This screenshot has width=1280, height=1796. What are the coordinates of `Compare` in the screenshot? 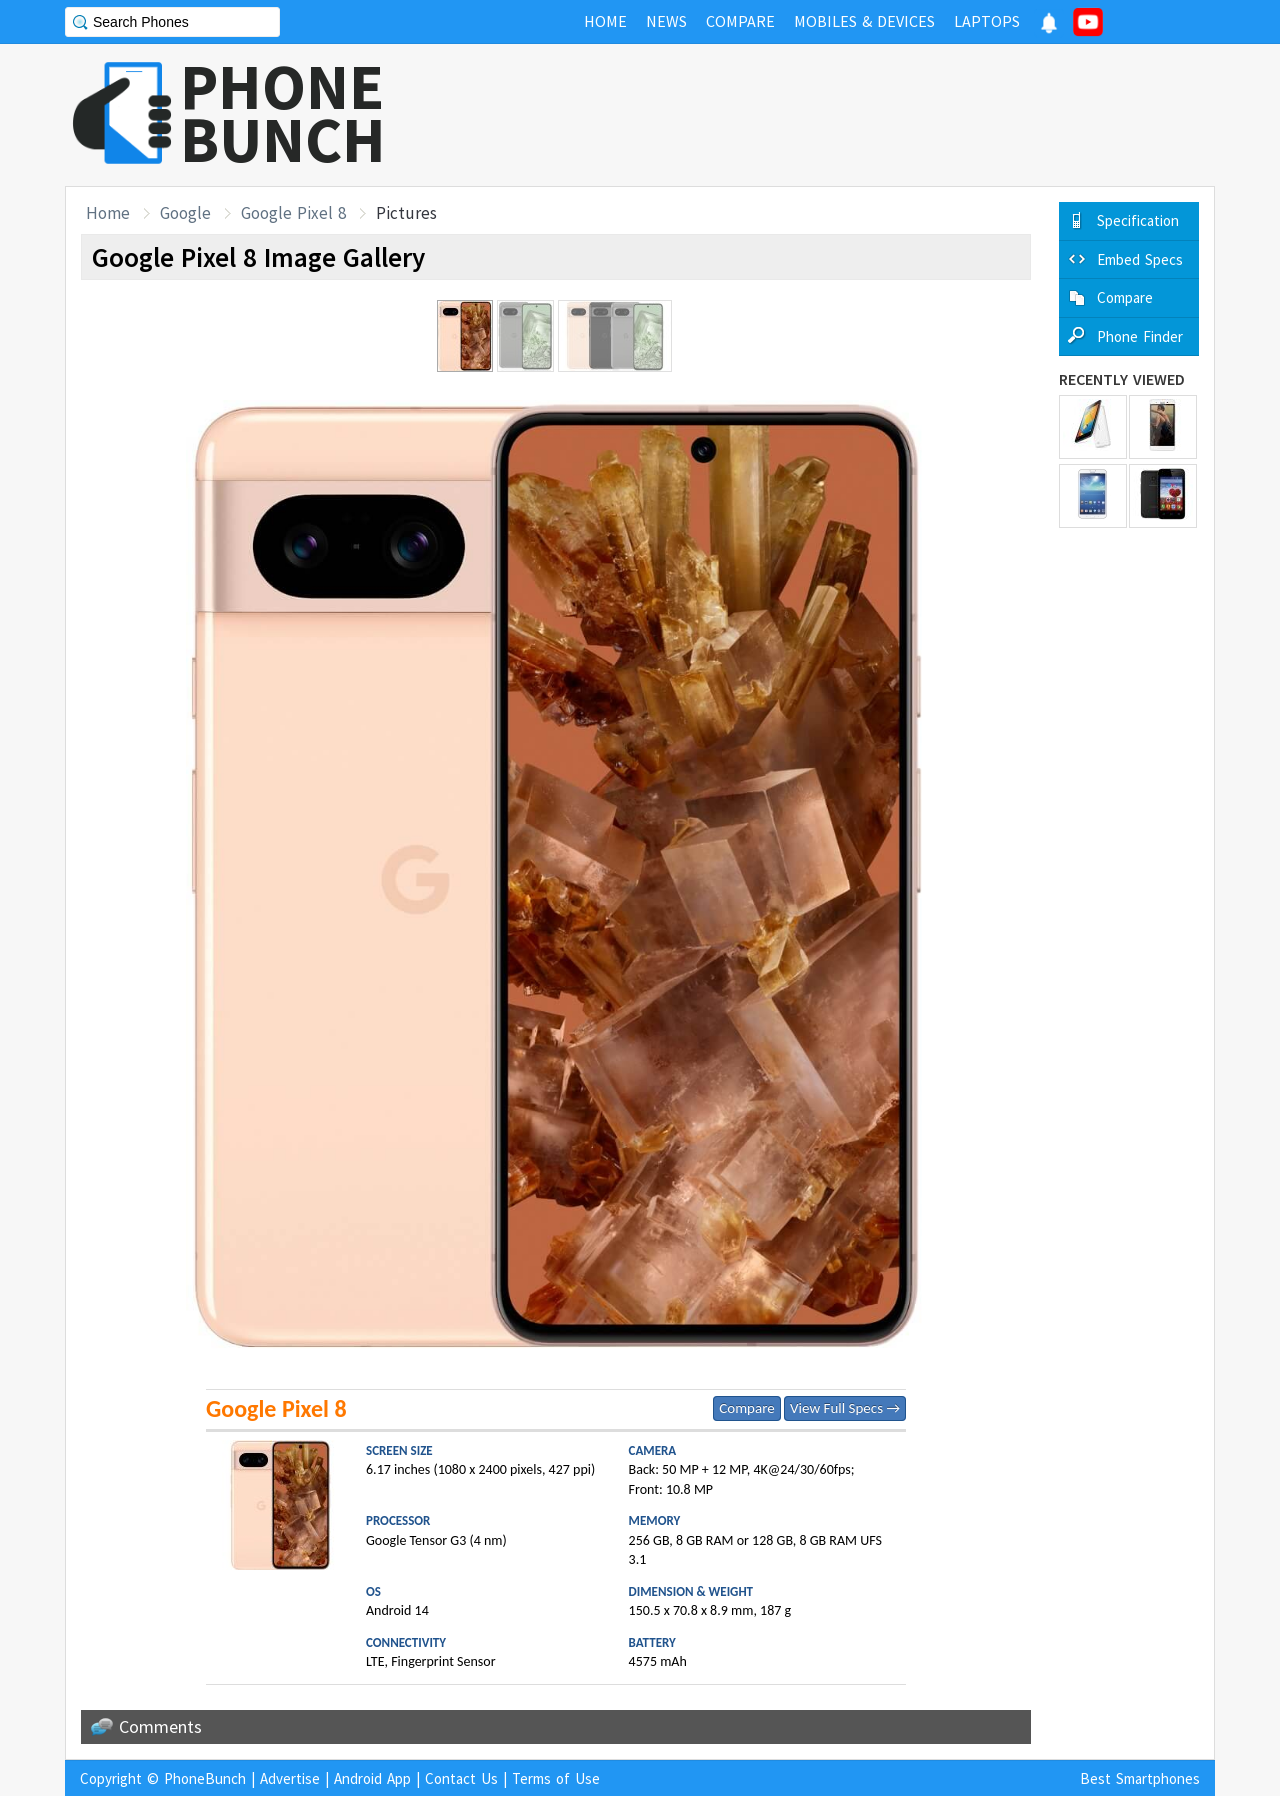 It's located at (746, 1408).